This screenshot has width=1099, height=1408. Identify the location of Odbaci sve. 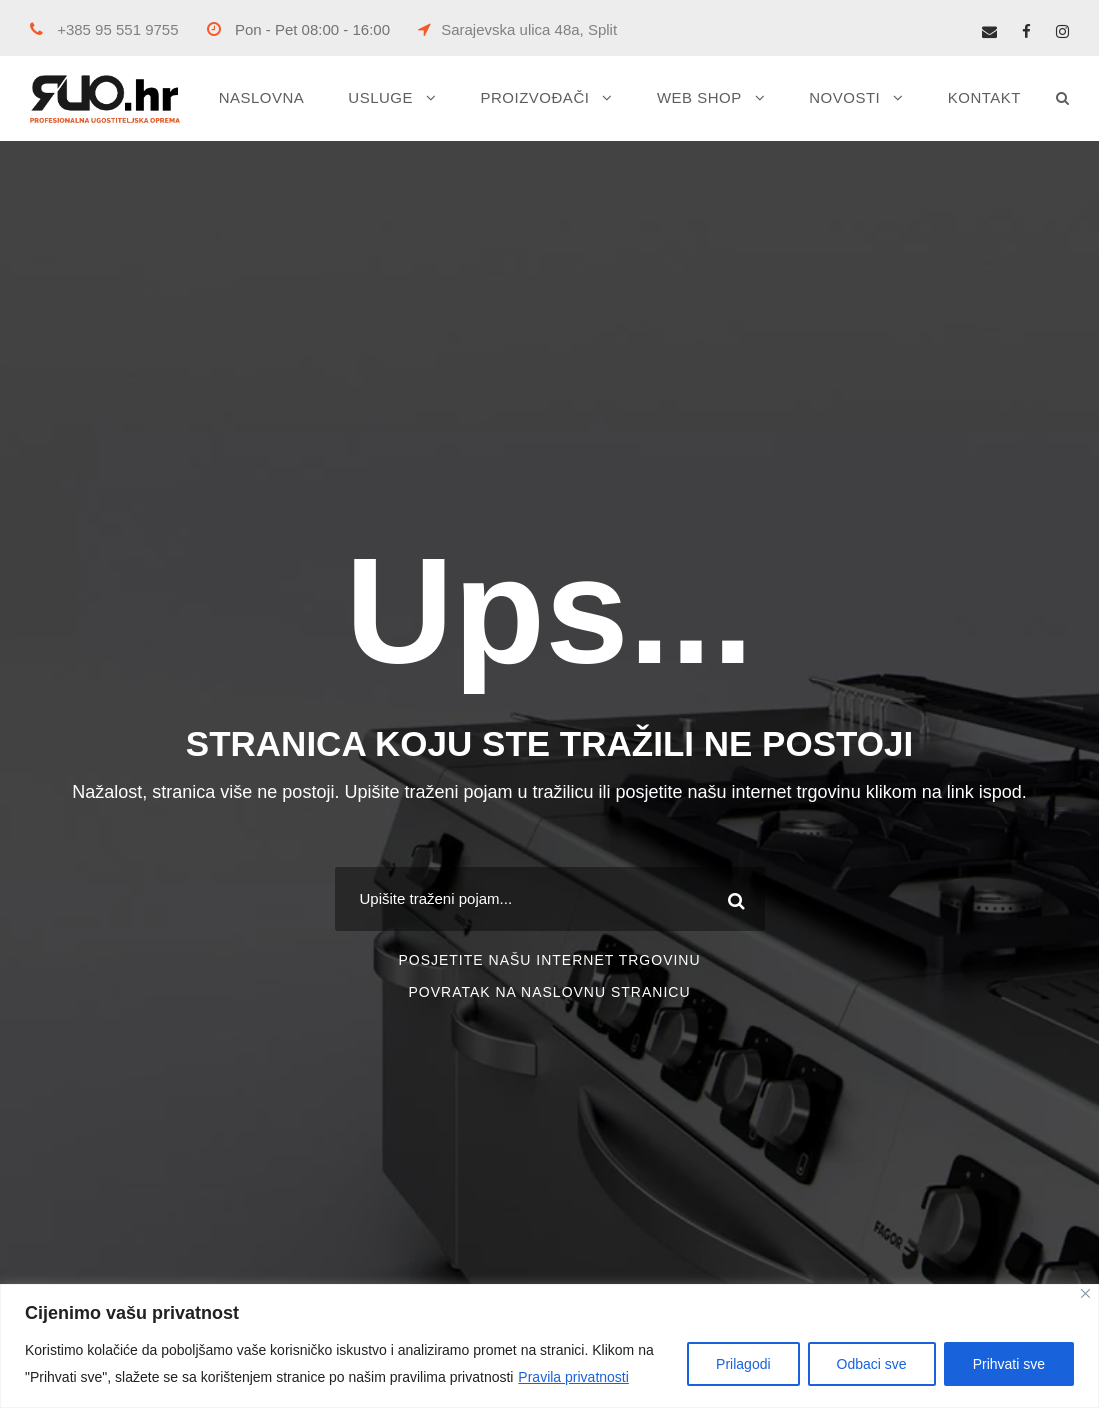
(872, 1364).